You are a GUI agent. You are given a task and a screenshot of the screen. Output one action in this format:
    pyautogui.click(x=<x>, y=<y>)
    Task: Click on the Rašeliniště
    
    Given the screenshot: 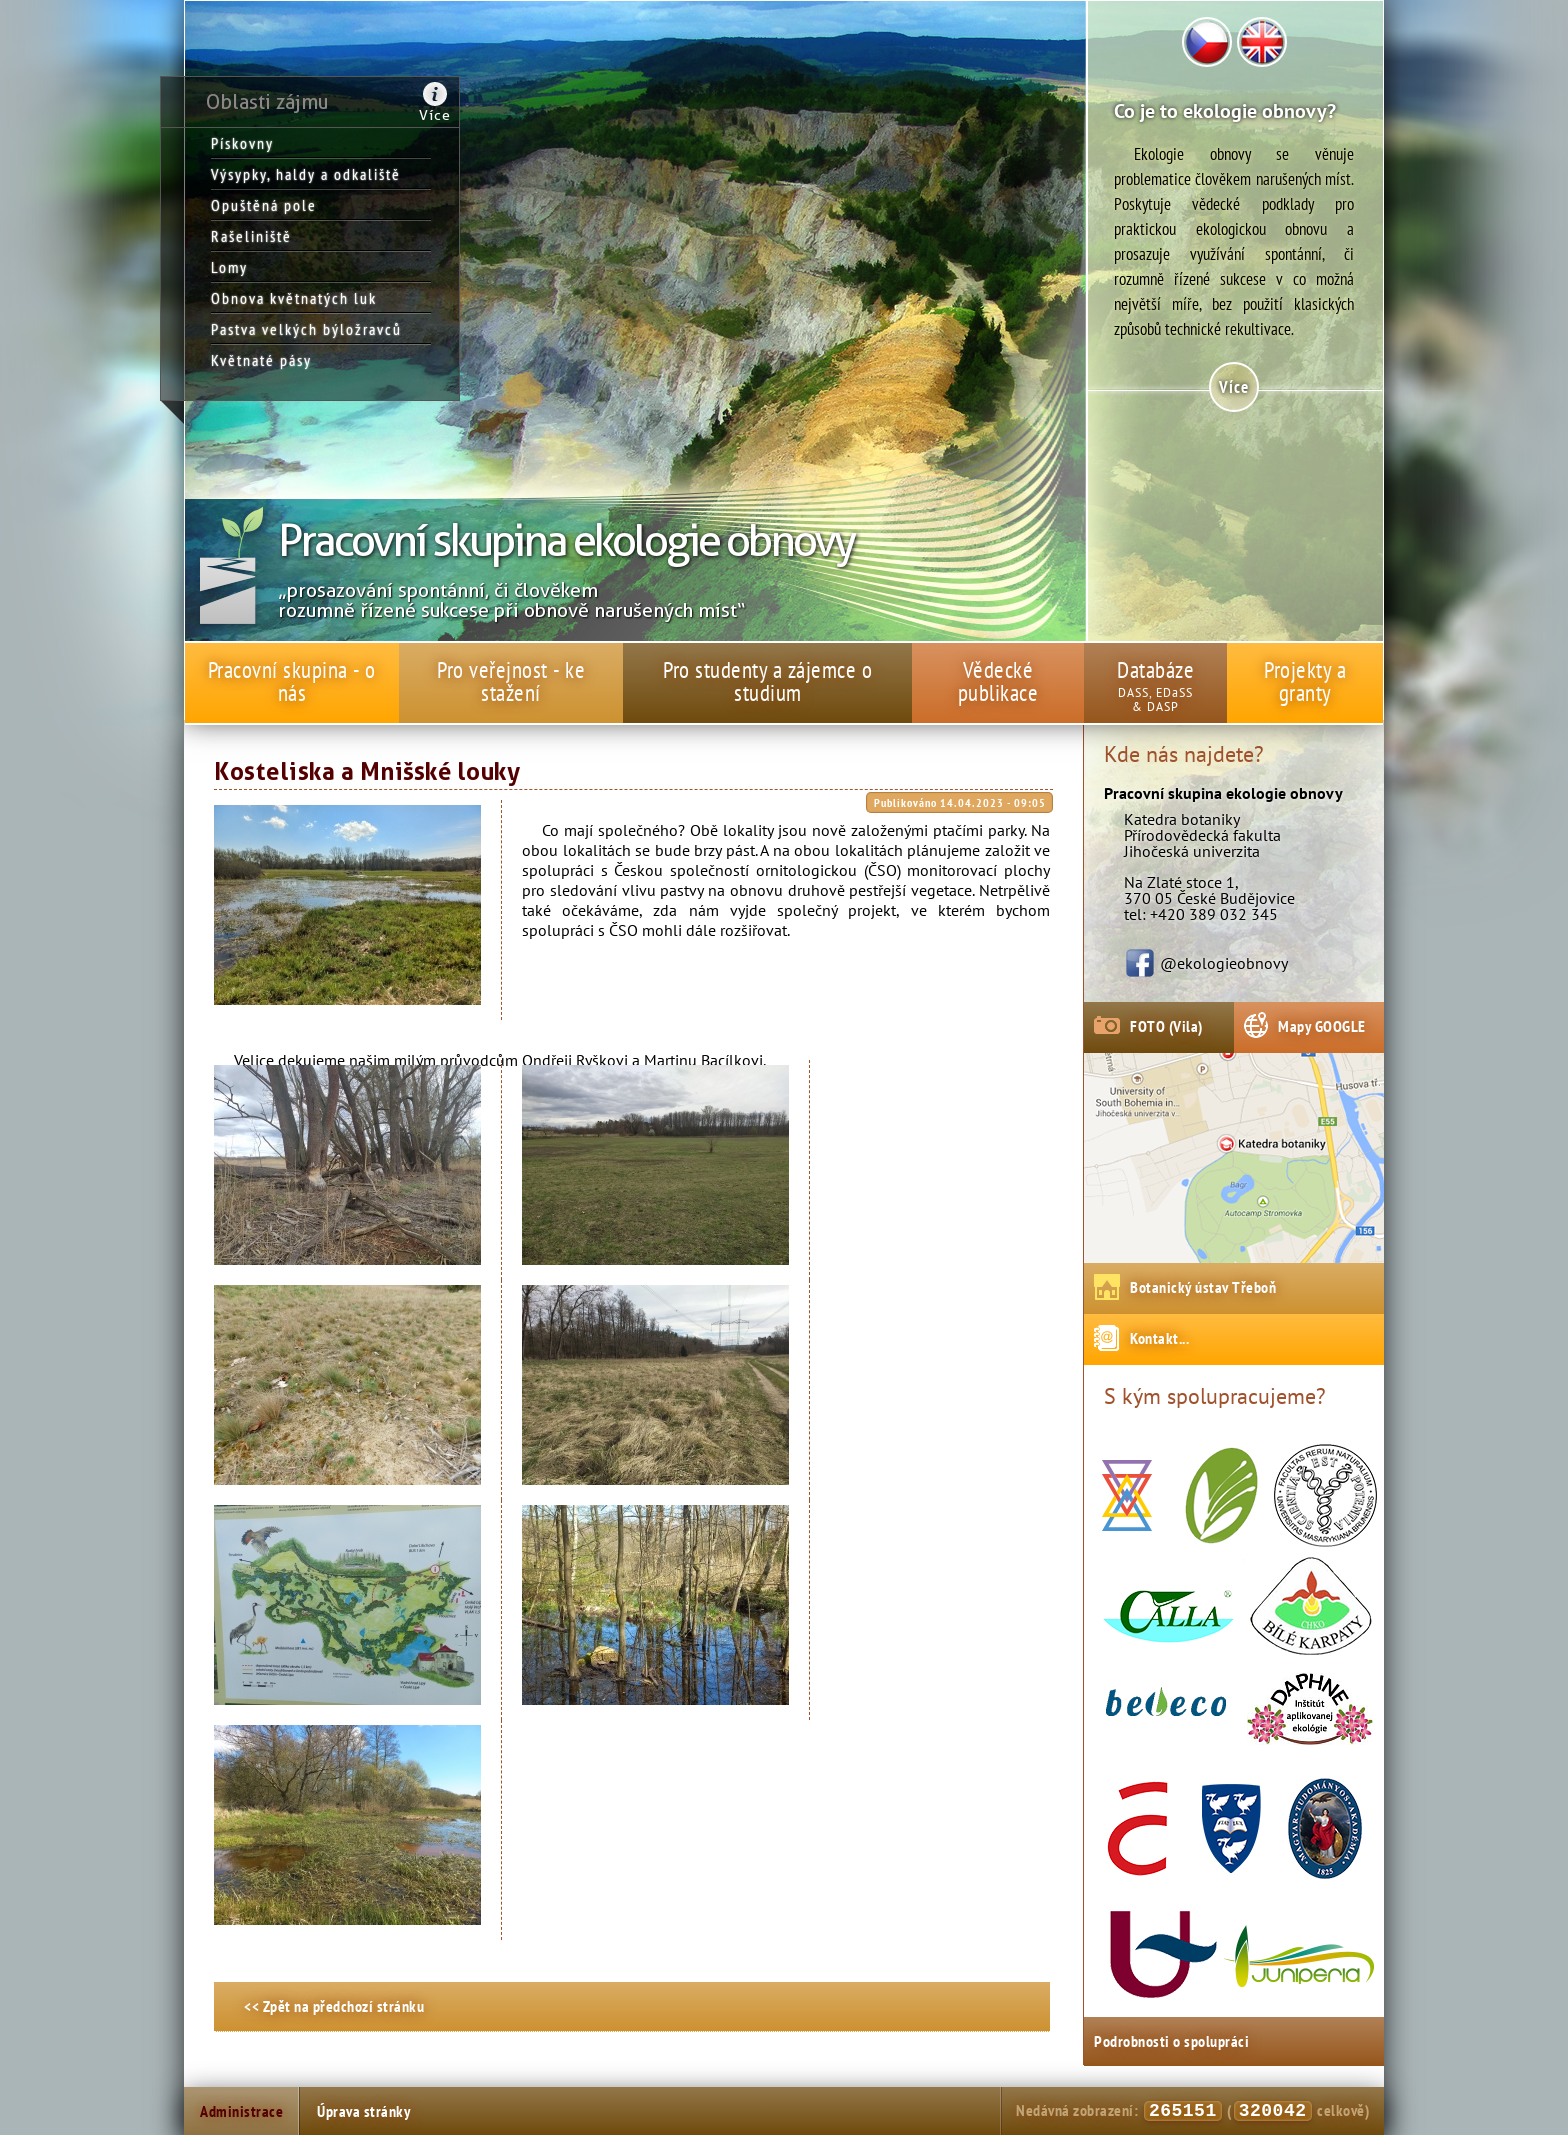 What is the action you would take?
    pyautogui.click(x=251, y=236)
    